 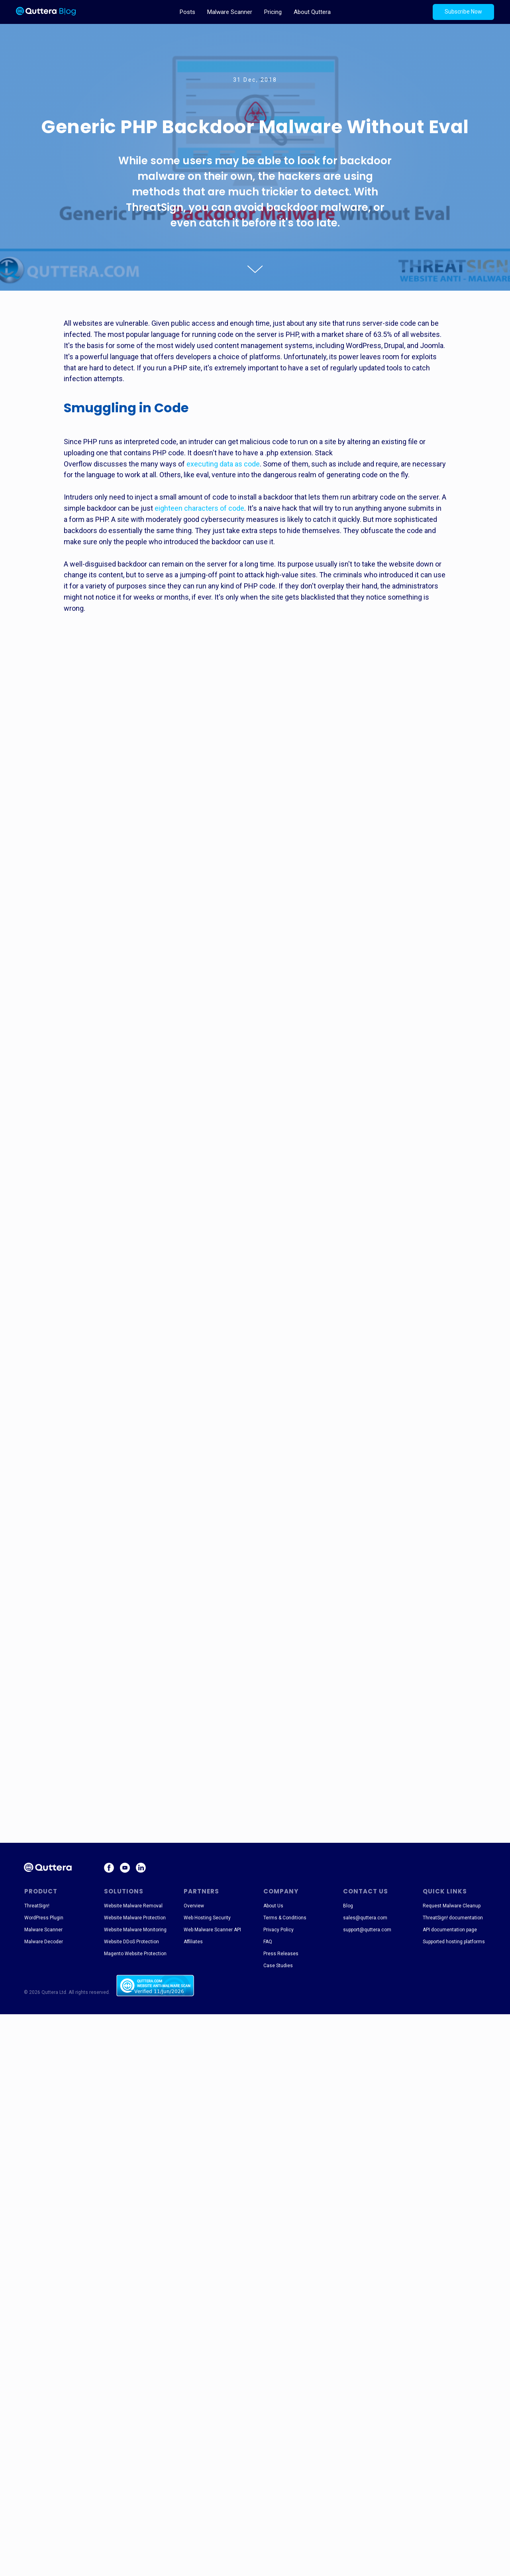 What do you see at coordinates (229, 12) in the screenshot?
I see `Malware Scanner` at bounding box center [229, 12].